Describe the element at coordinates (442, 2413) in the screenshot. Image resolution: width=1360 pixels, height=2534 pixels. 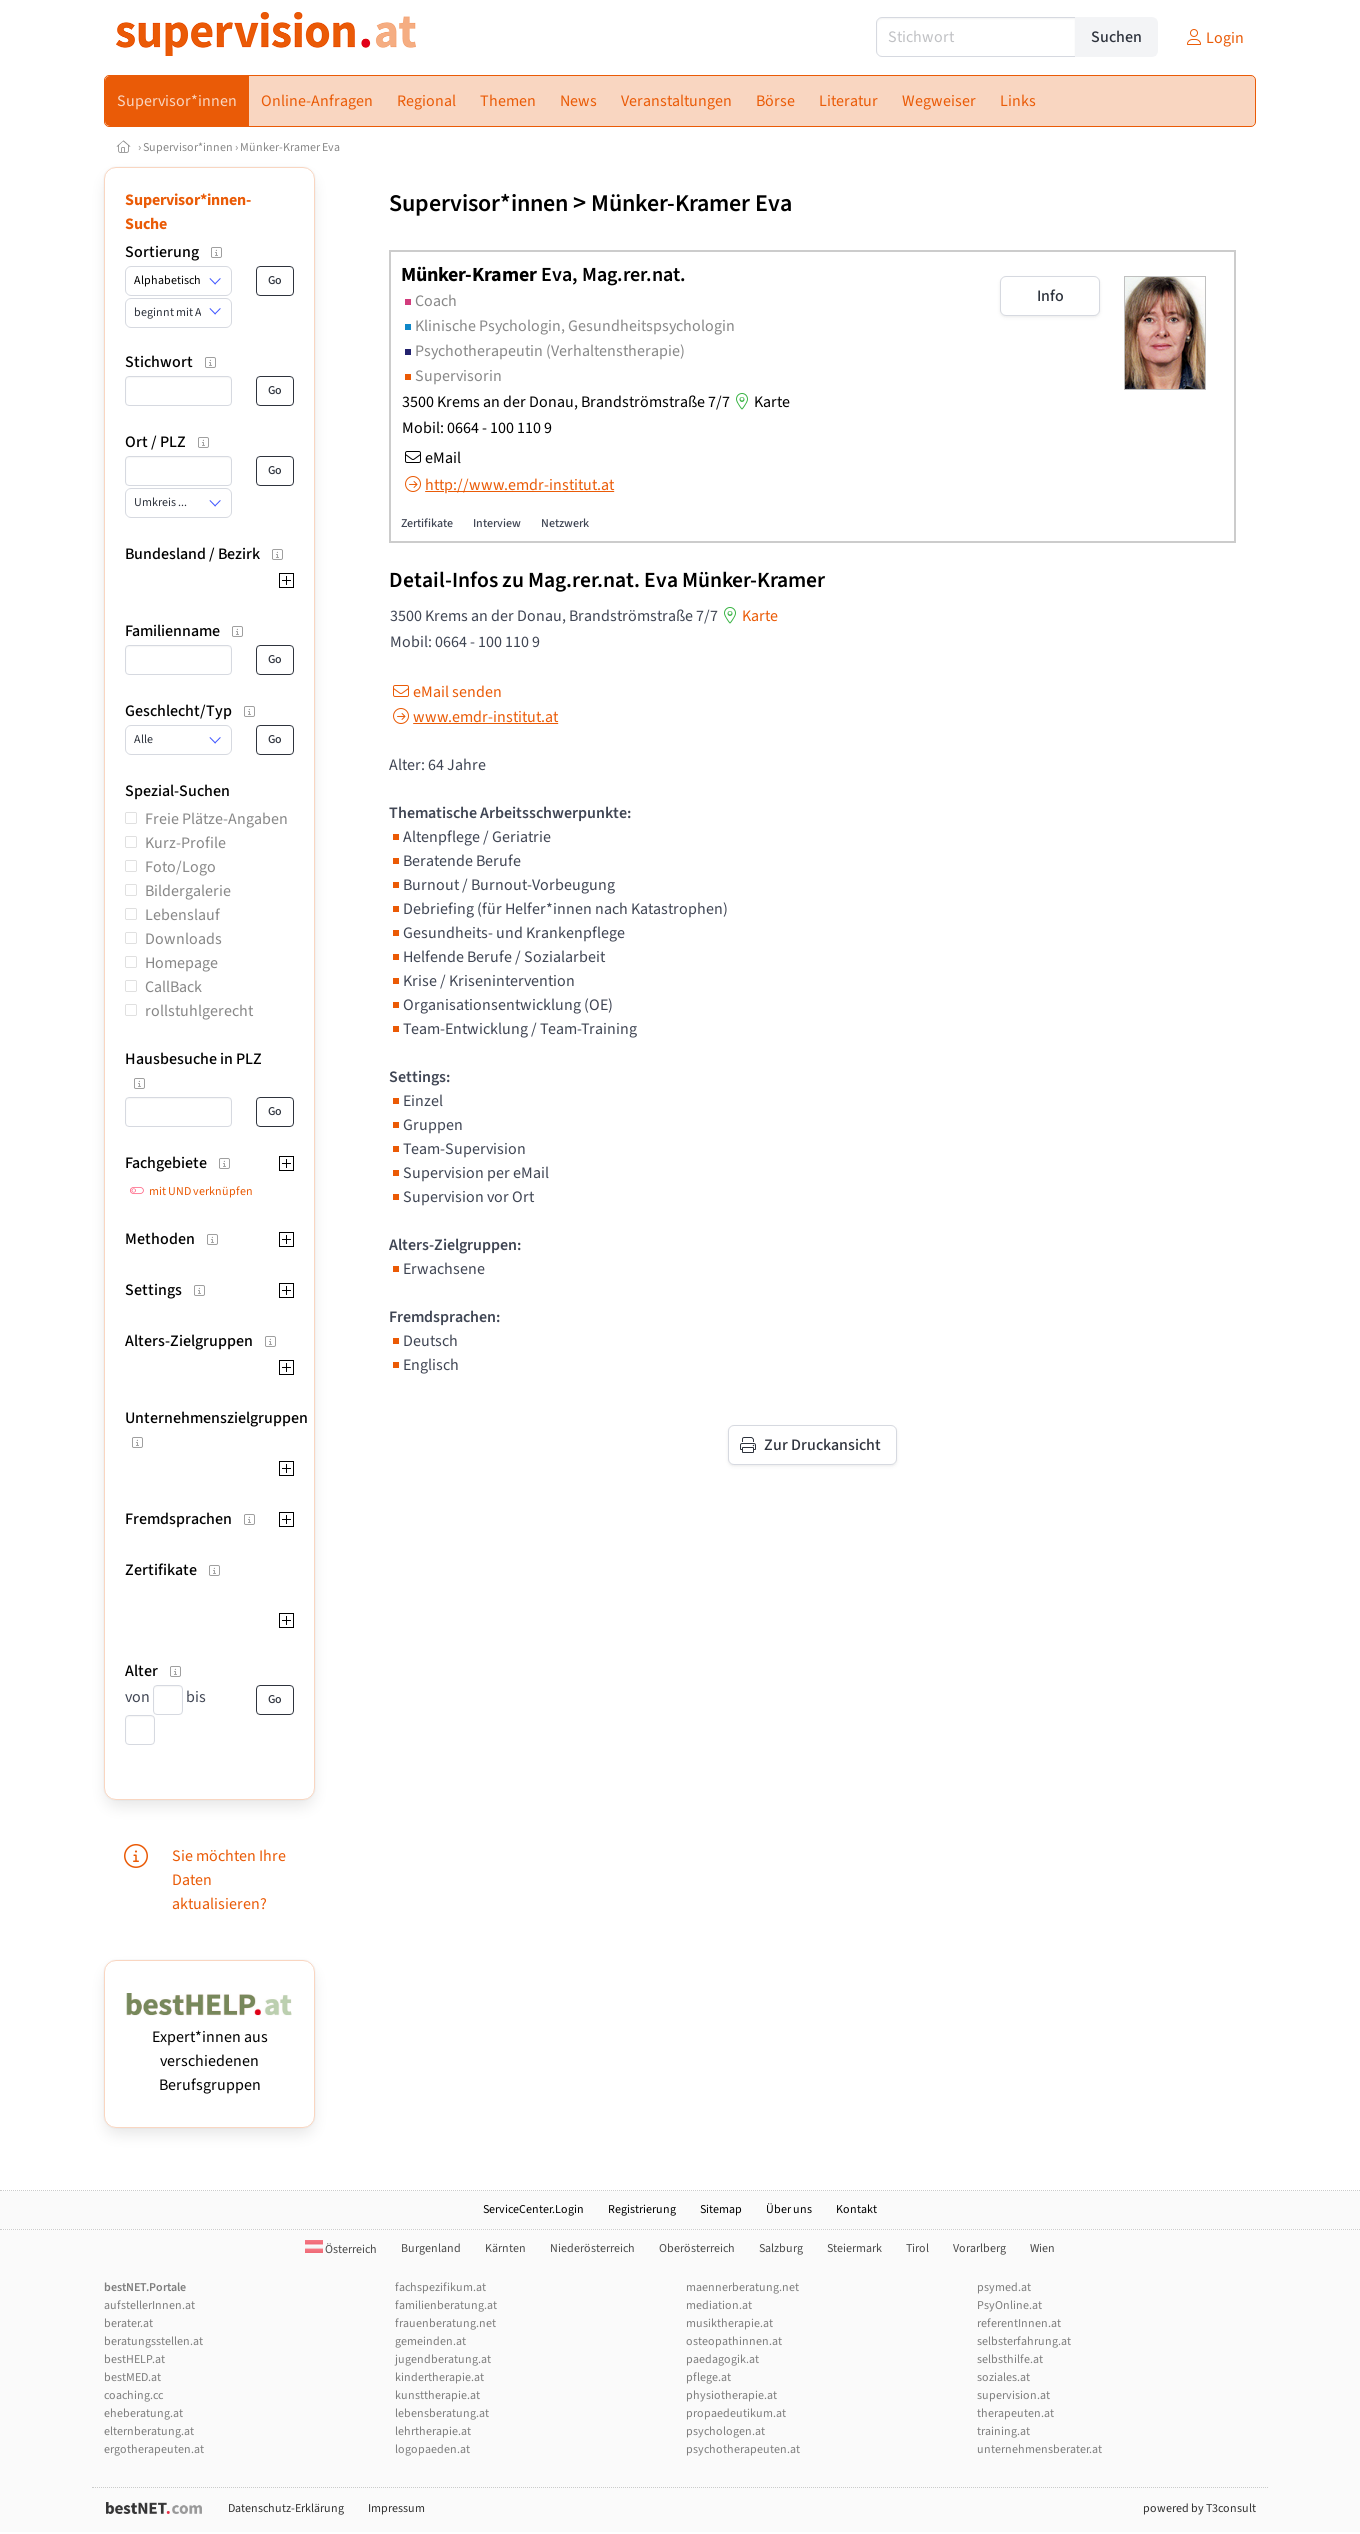
I see `lebensberatung.at` at that location.